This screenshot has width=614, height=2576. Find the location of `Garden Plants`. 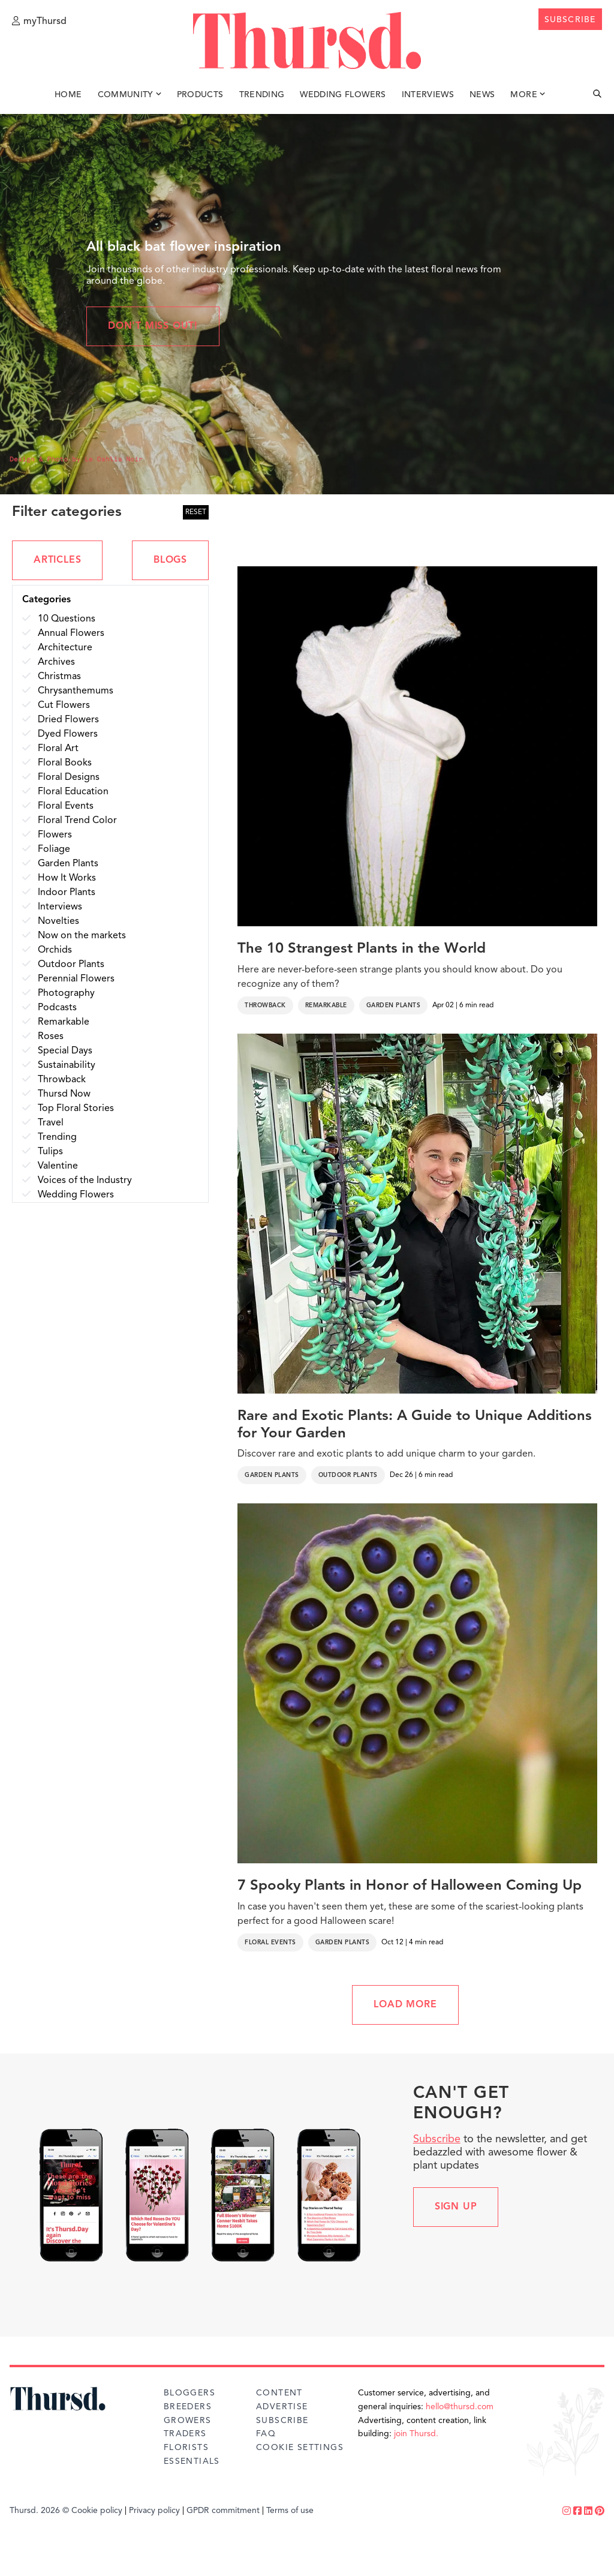

Garden Plants is located at coordinates (393, 1005).